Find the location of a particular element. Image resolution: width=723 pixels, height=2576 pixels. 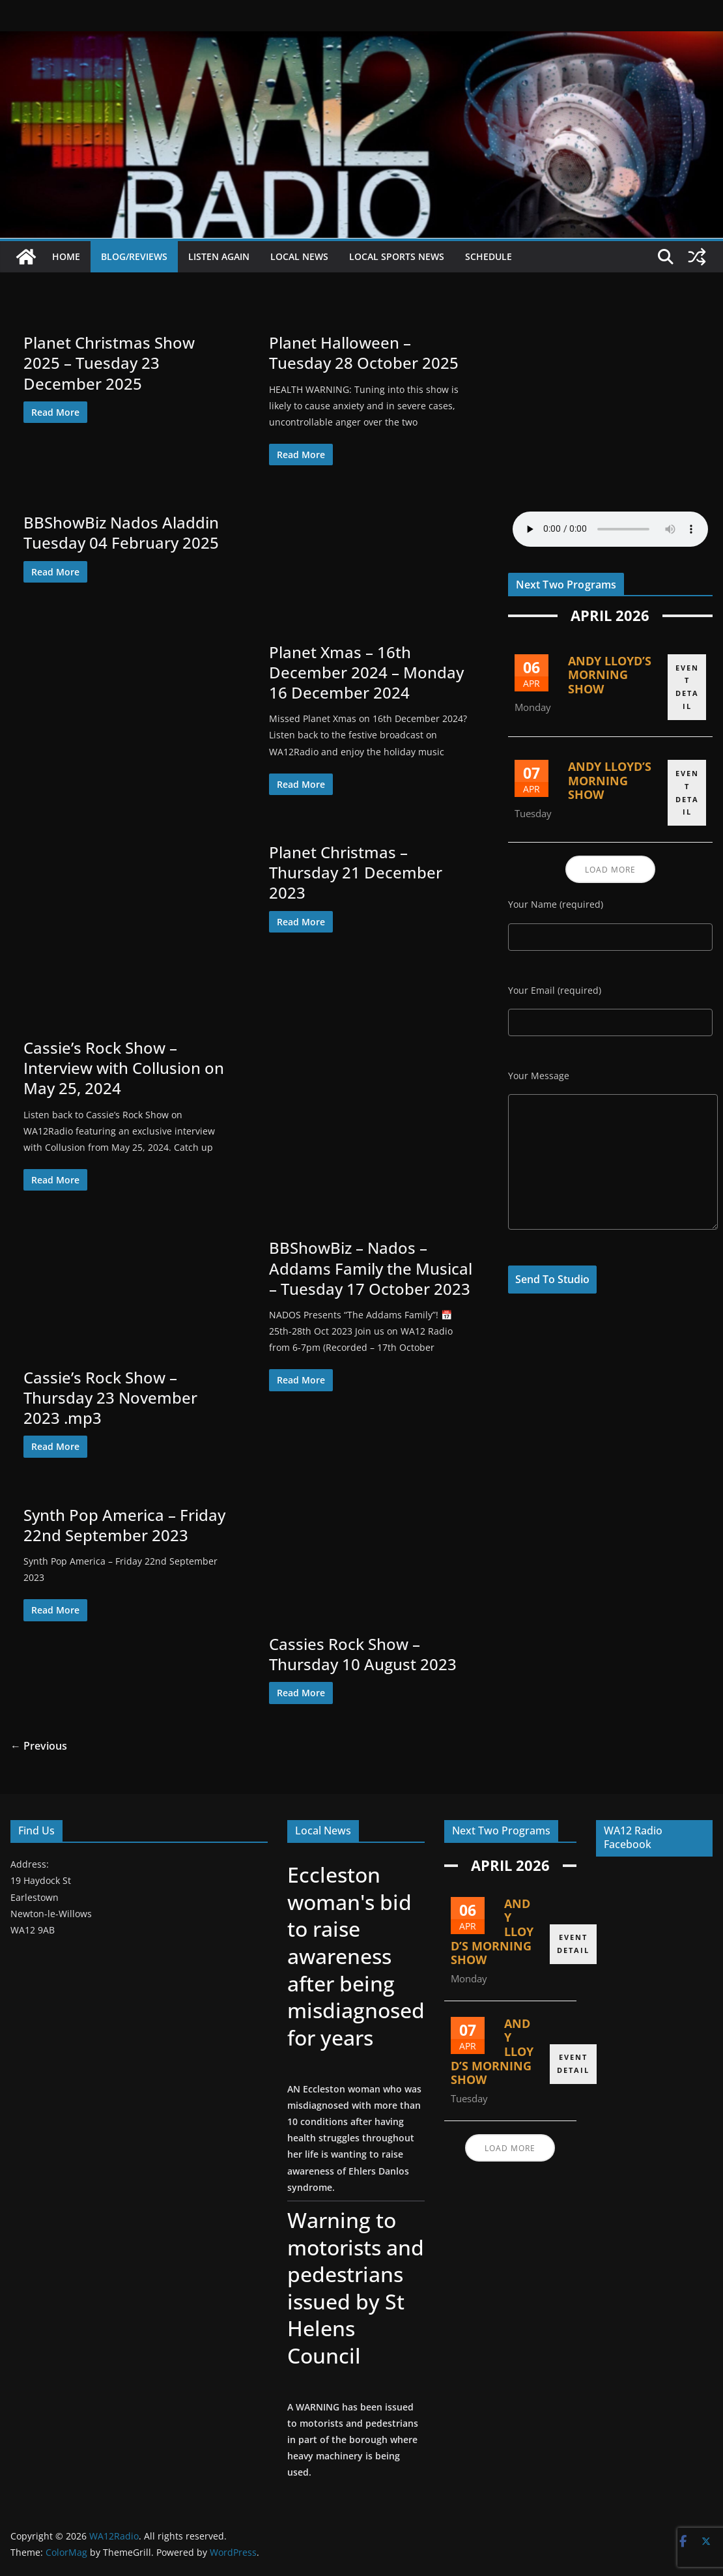

Cassie’s Rock Show – Thursday 23 November 2023 .mp3 is located at coordinates (110, 1397).